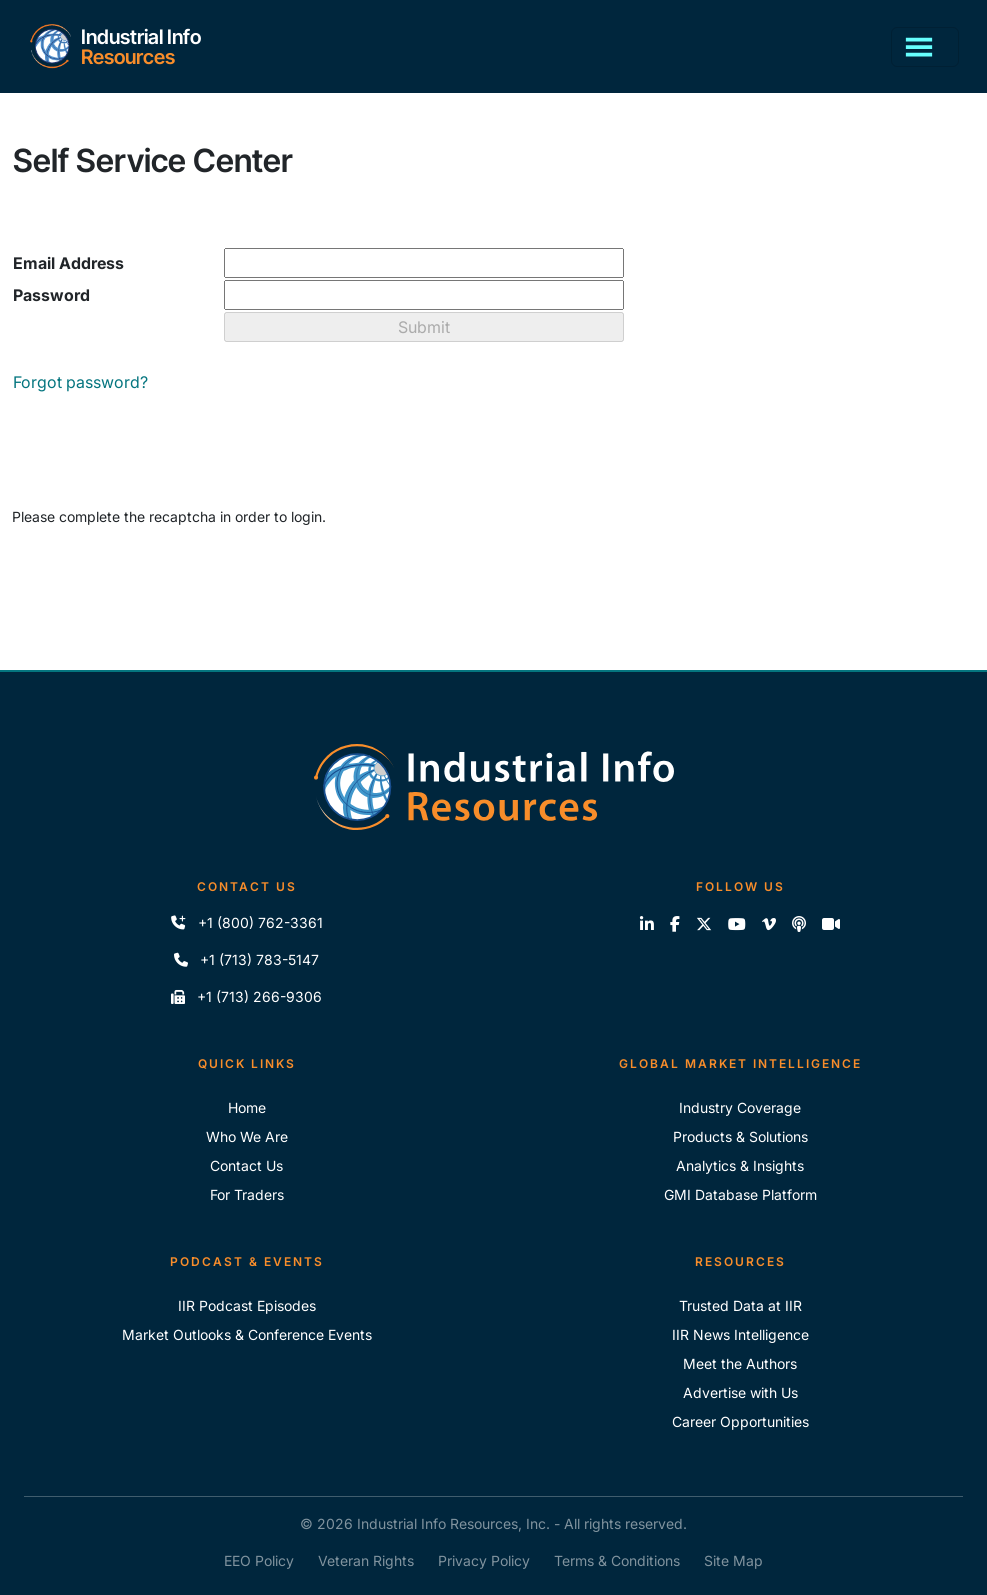 This screenshot has height=1595, width=987. What do you see at coordinates (80, 382) in the screenshot?
I see `Forgot password?` at bounding box center [80, 382].